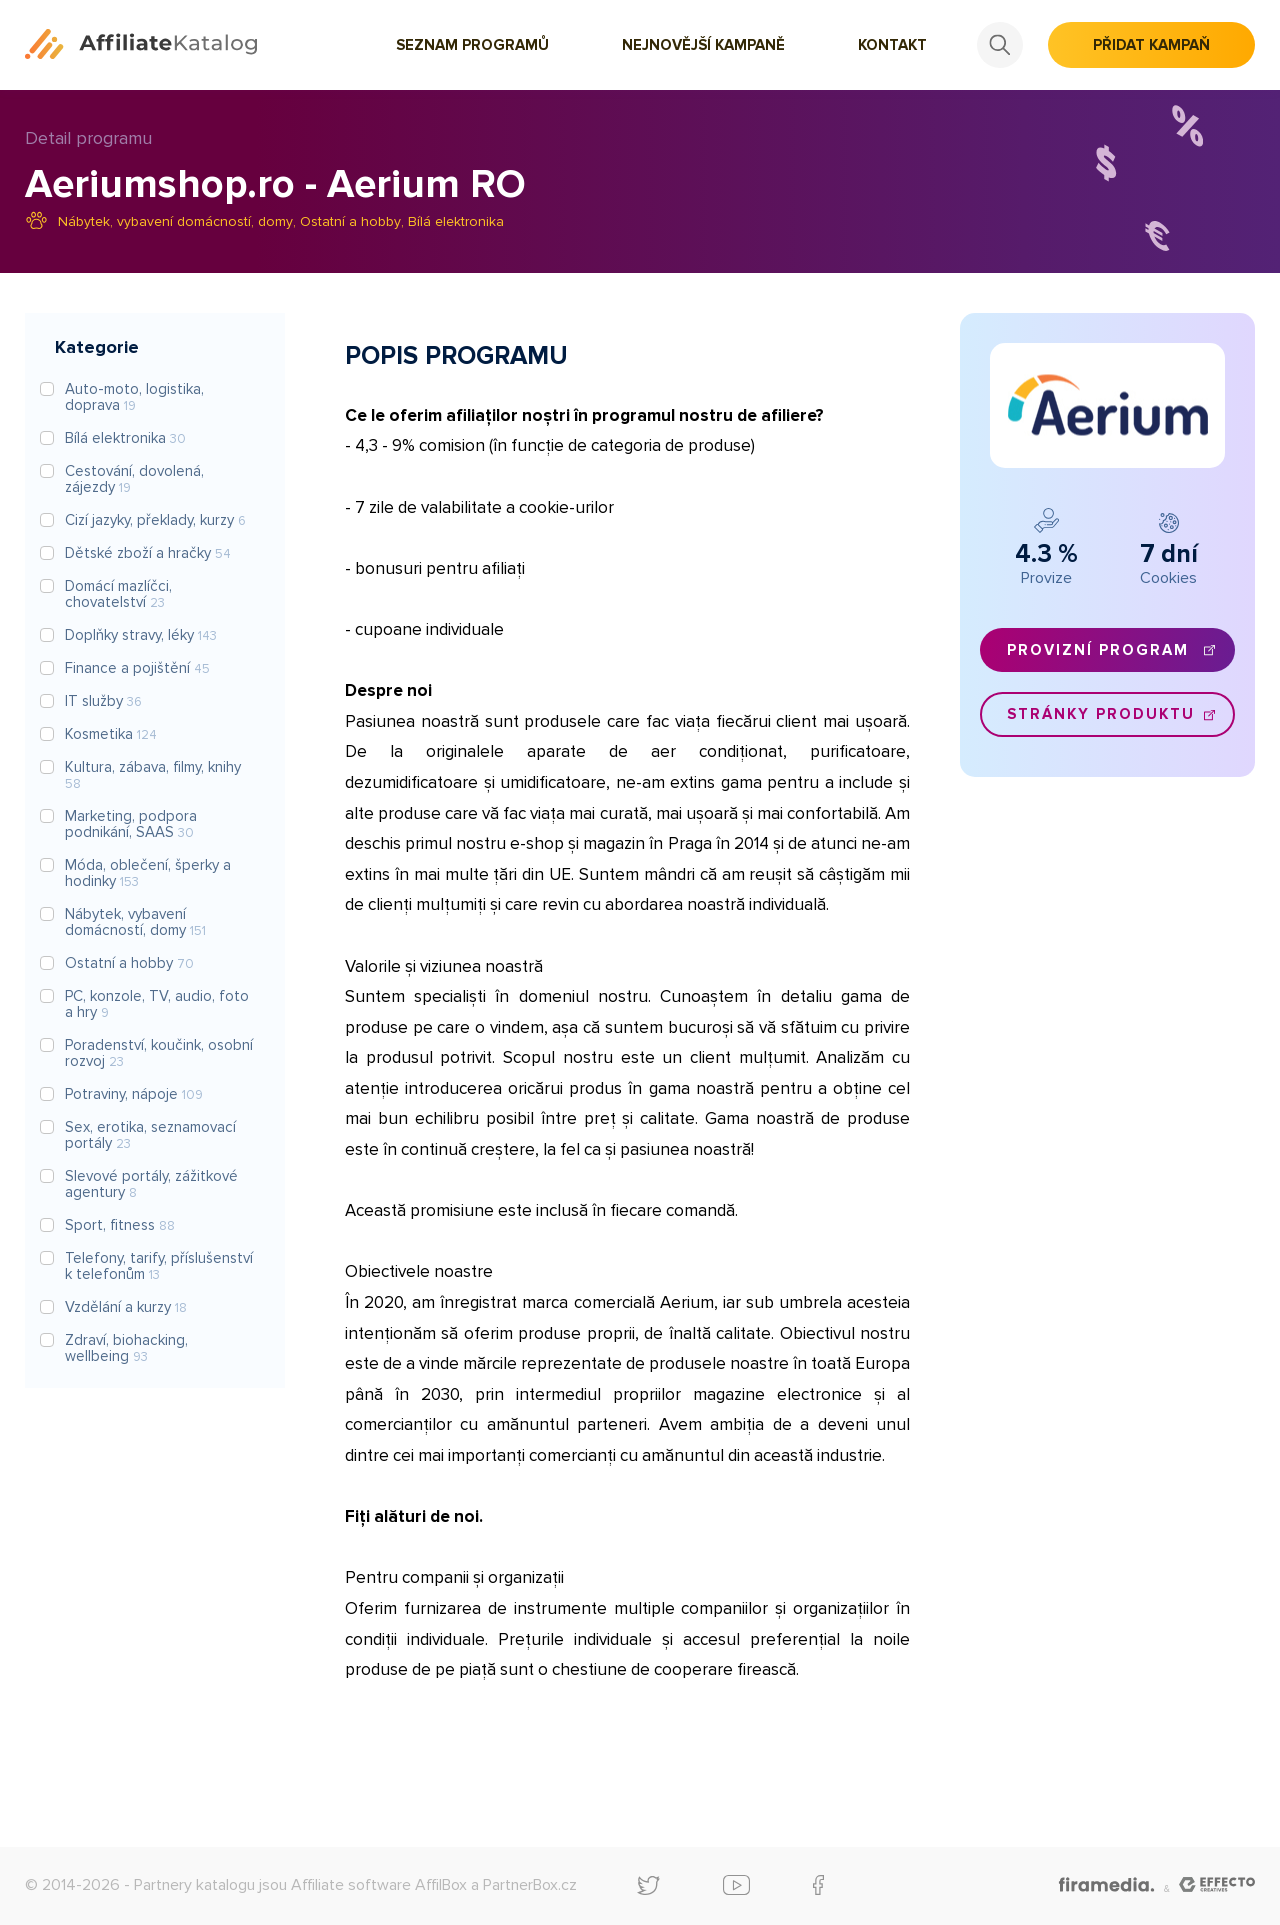 The height and width of the screenshot is (1925, 1280). Describe the element at coordinates (175, 221) in the screenshot. I see `Nábytek, vybavení domácností, domy` at that location.